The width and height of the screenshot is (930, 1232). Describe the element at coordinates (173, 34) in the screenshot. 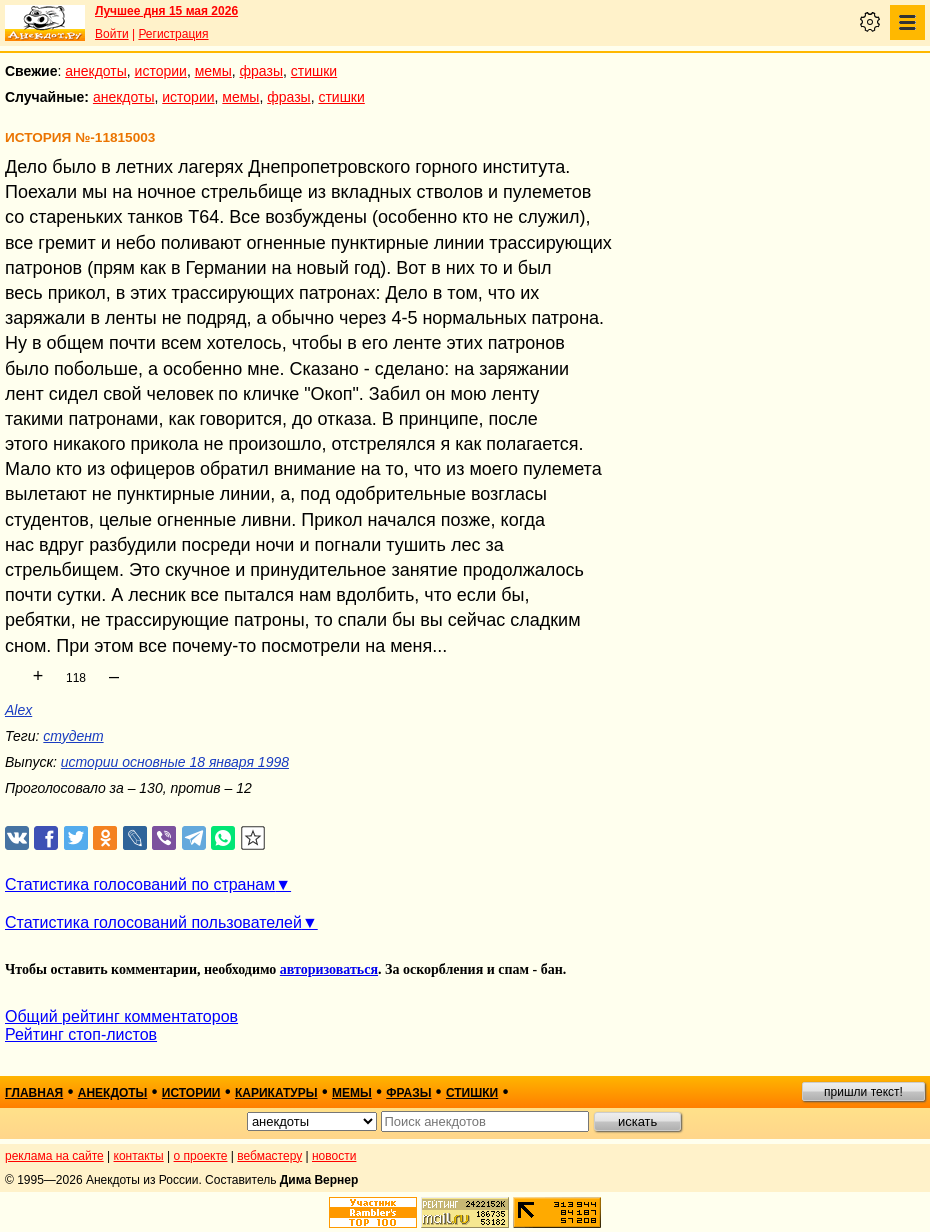

I see `Регистрация` at that location.